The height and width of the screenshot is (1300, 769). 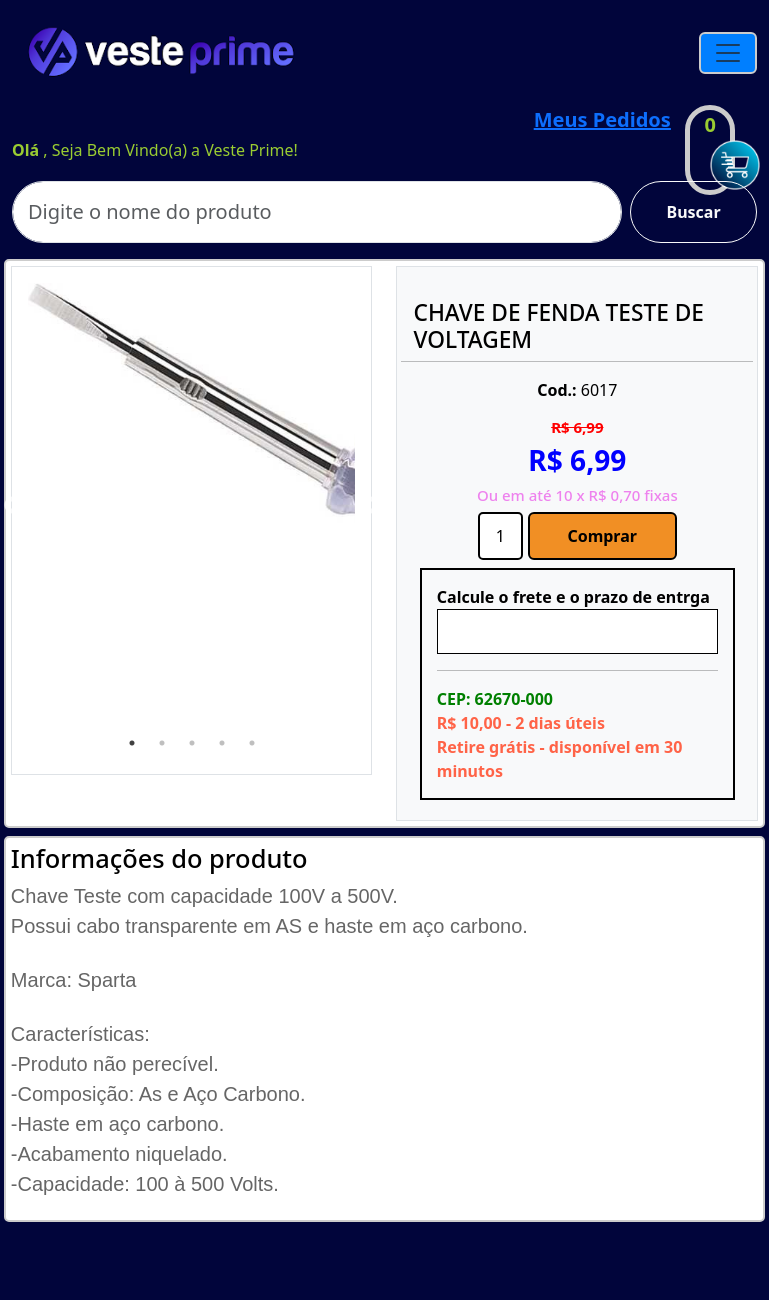 What do you see at coordinates (317, 212) in the screenshot?
I see `[Search]` at bounding box center [317, 212].